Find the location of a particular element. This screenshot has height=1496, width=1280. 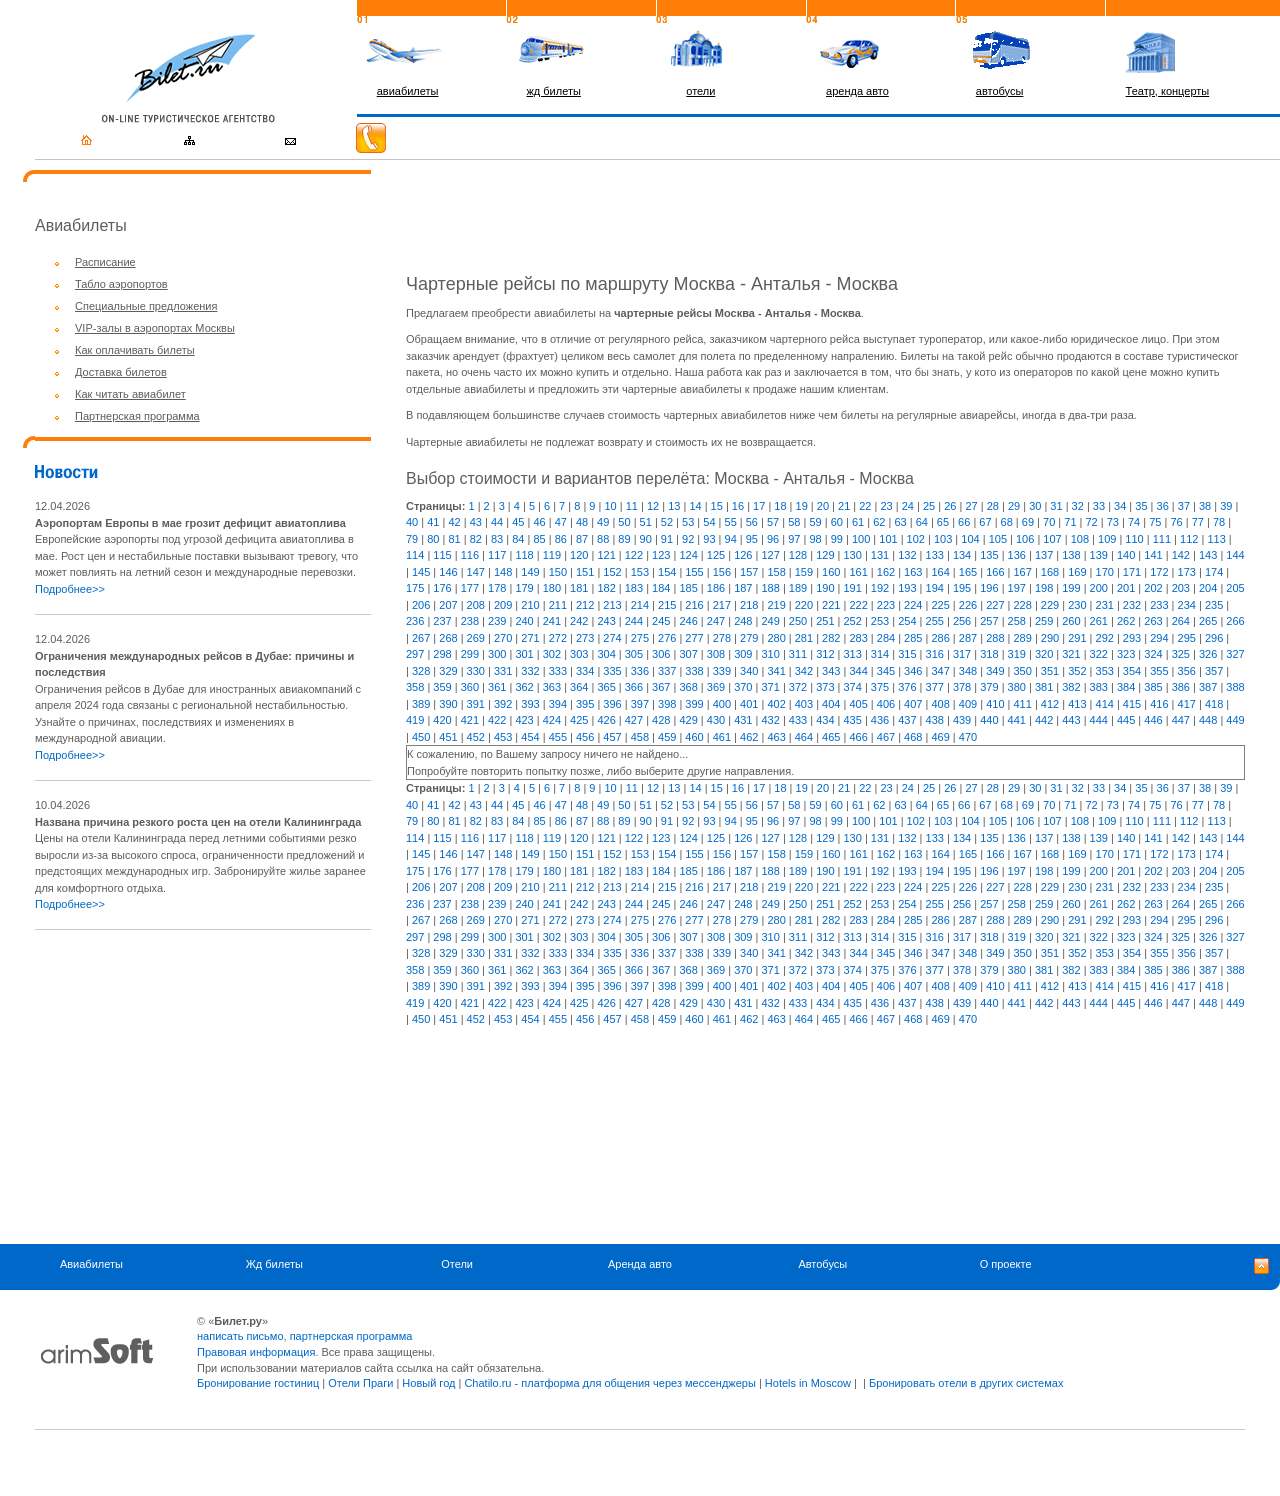

308 is located at coordinates (716, 654).